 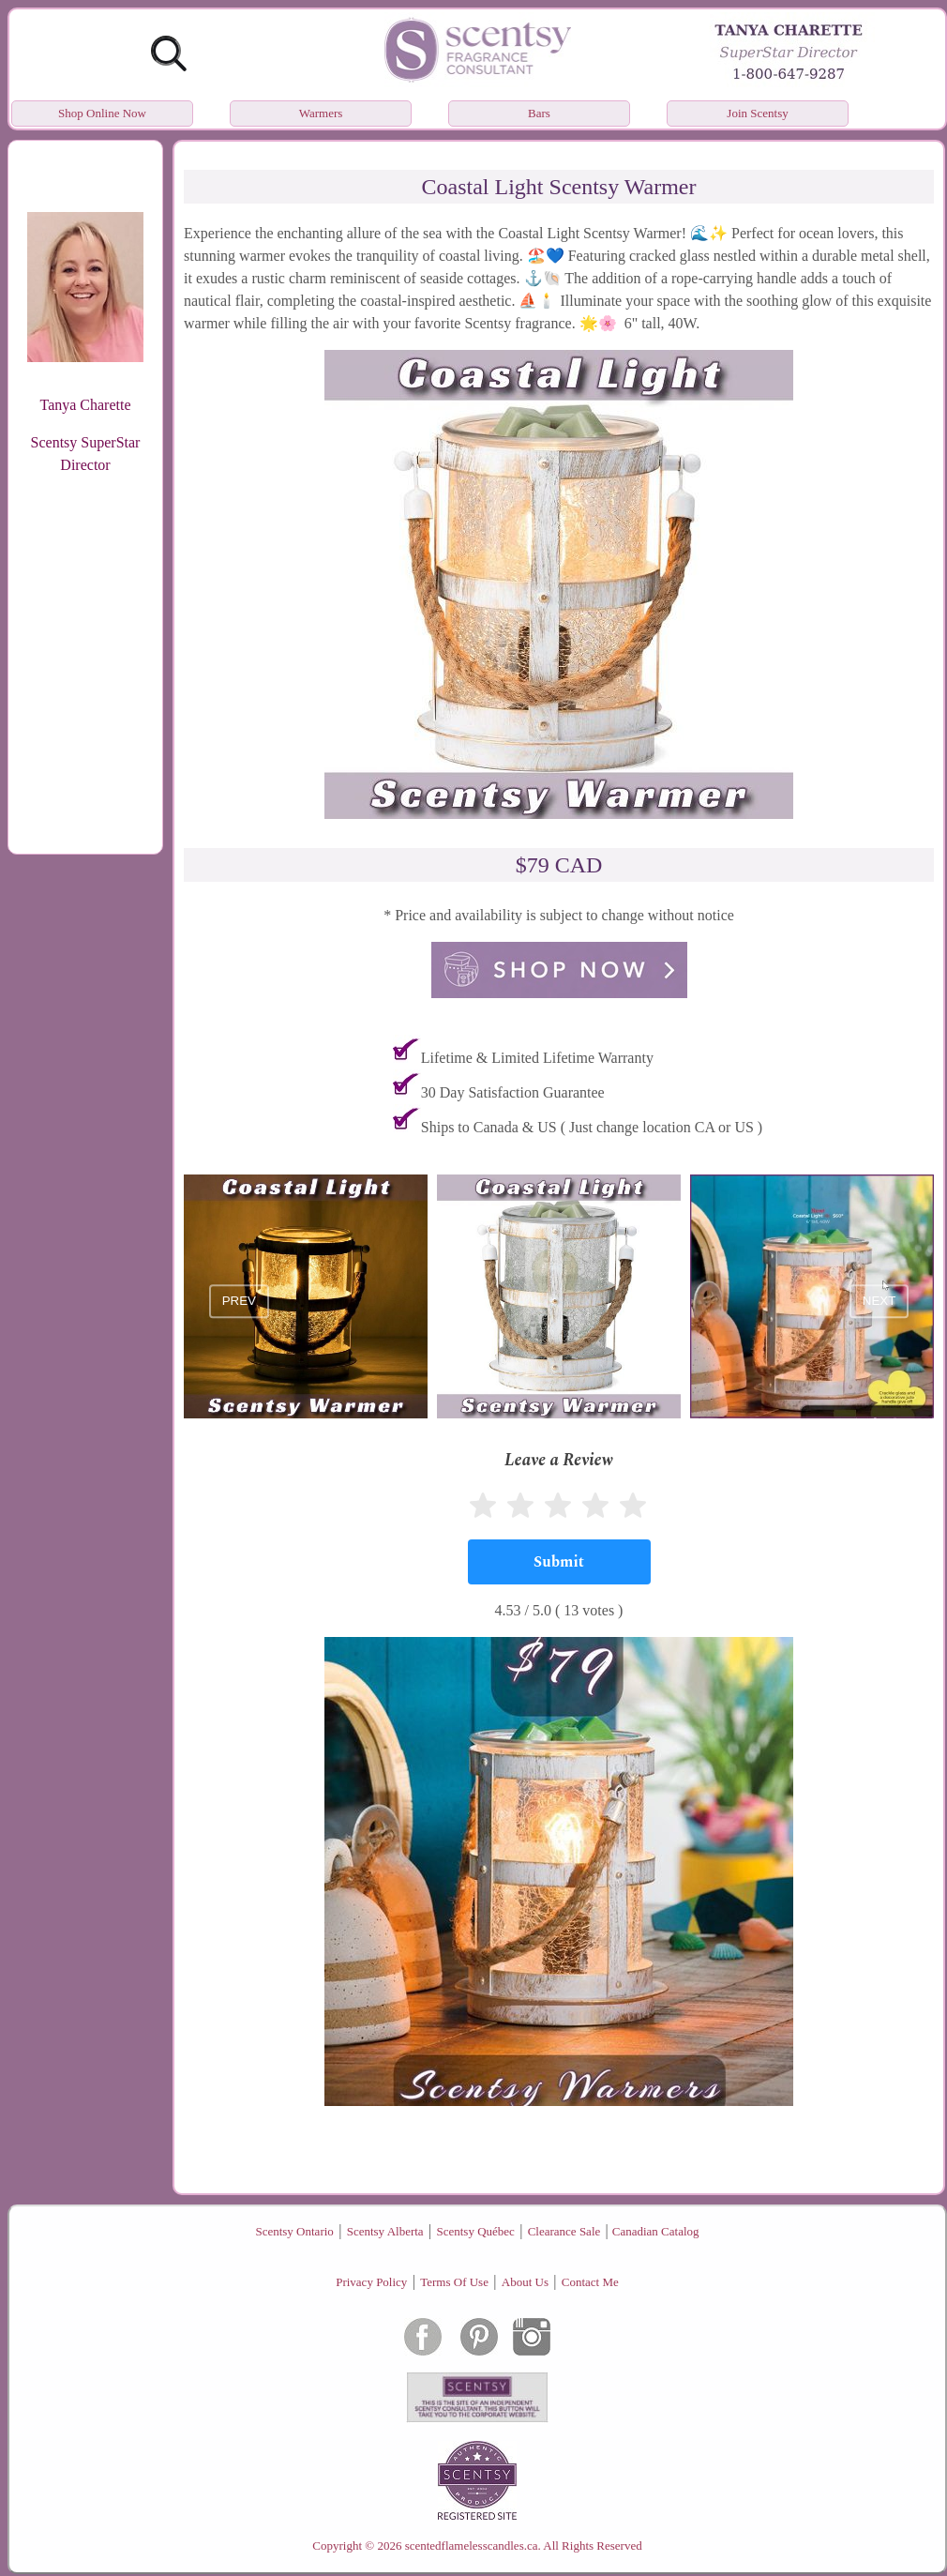 What do you see at coordinates (475, 2231) in the screenshot?
I see `Scentsy Québec` at bounding box center [475, 2231].